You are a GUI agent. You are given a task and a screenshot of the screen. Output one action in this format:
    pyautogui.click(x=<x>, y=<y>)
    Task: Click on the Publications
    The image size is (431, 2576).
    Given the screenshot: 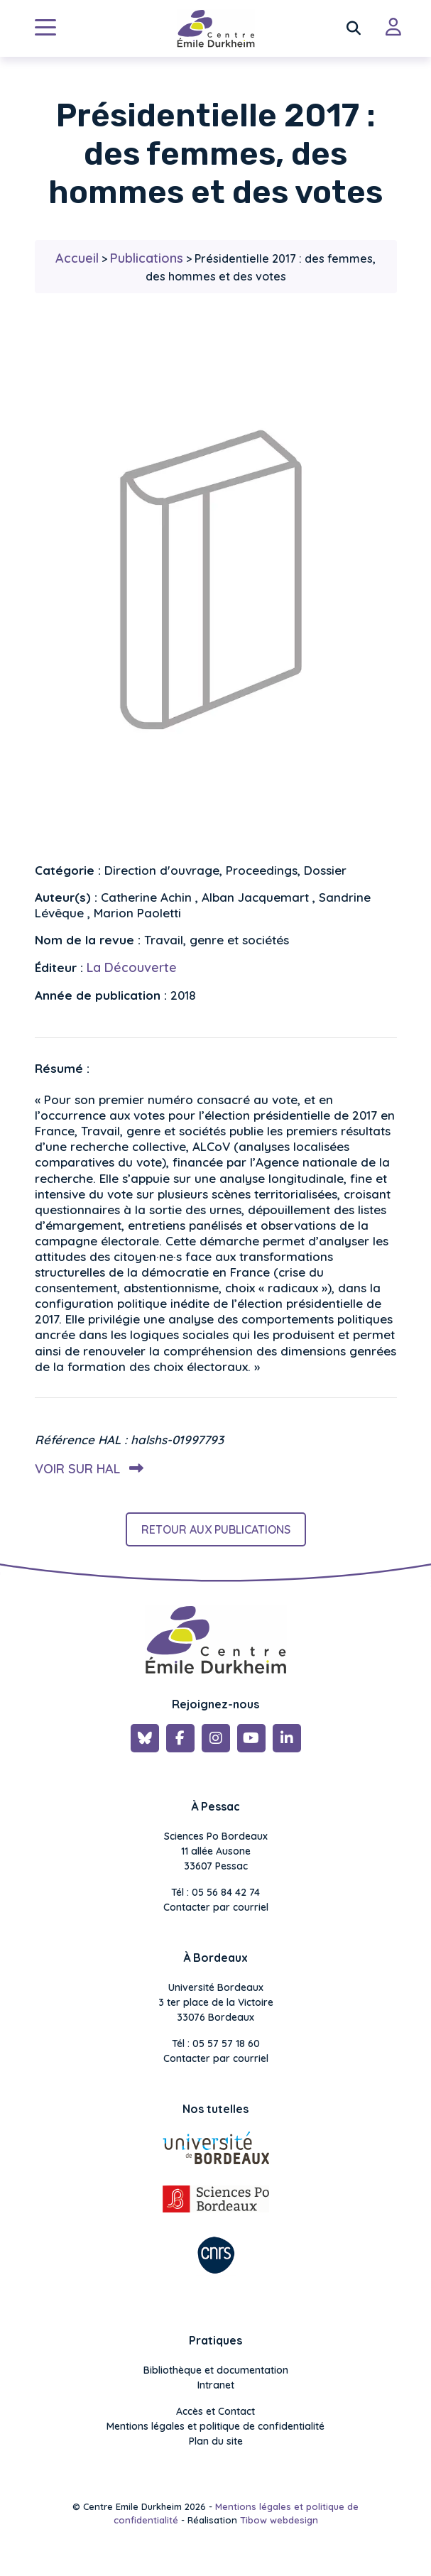 What is the action you would take?
    pyautogui.click(x=146, y=258)
    